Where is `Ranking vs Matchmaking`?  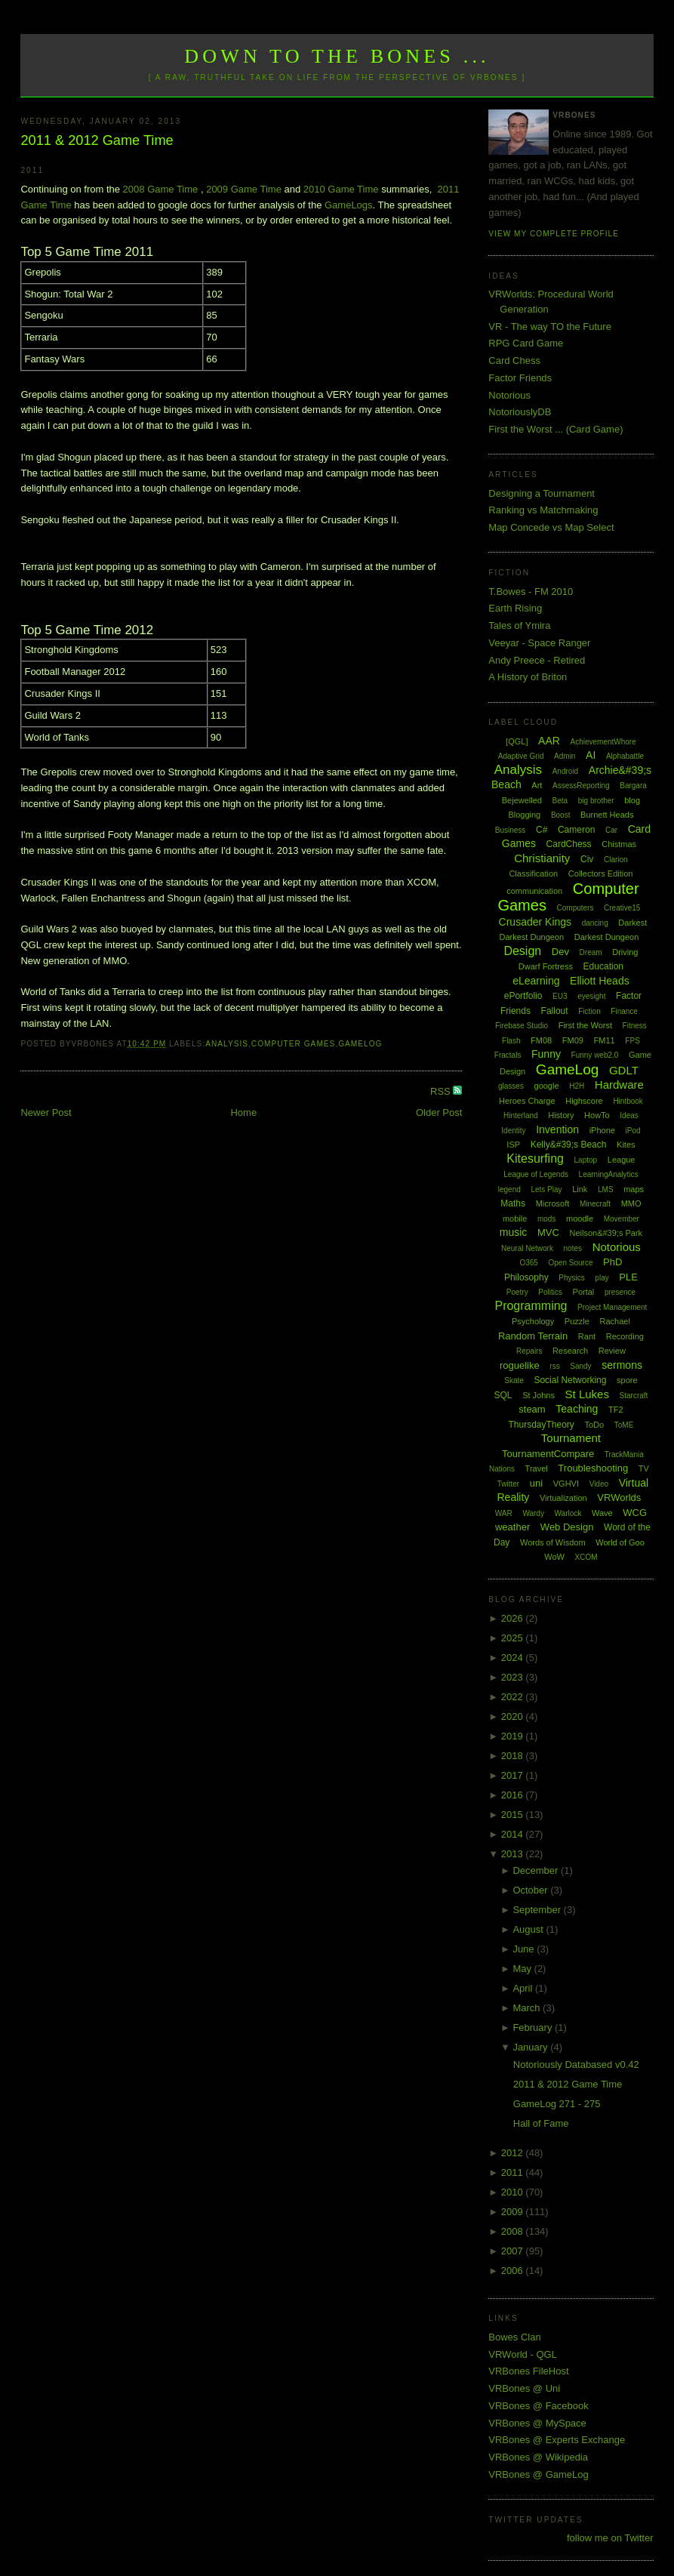
Ranking vs Matchmaking is located at coordinates (543, 510).